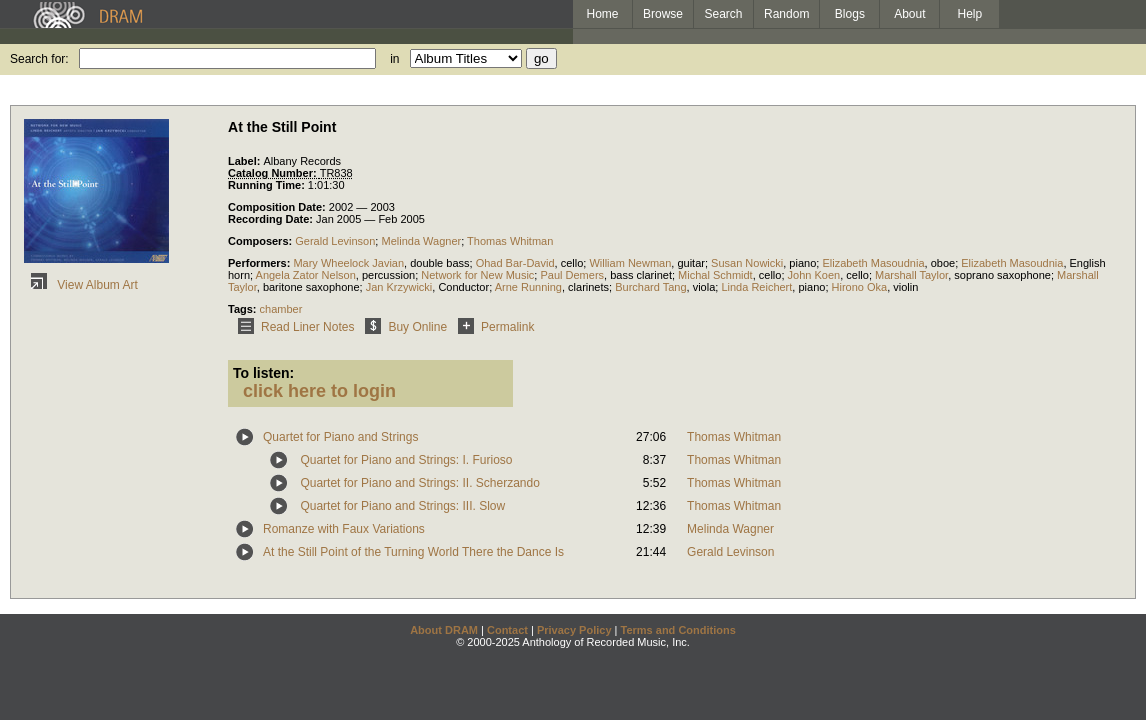 The width and height of the screenshot is (1146, 720). I want to click on View Album Art, so click(81, 285).